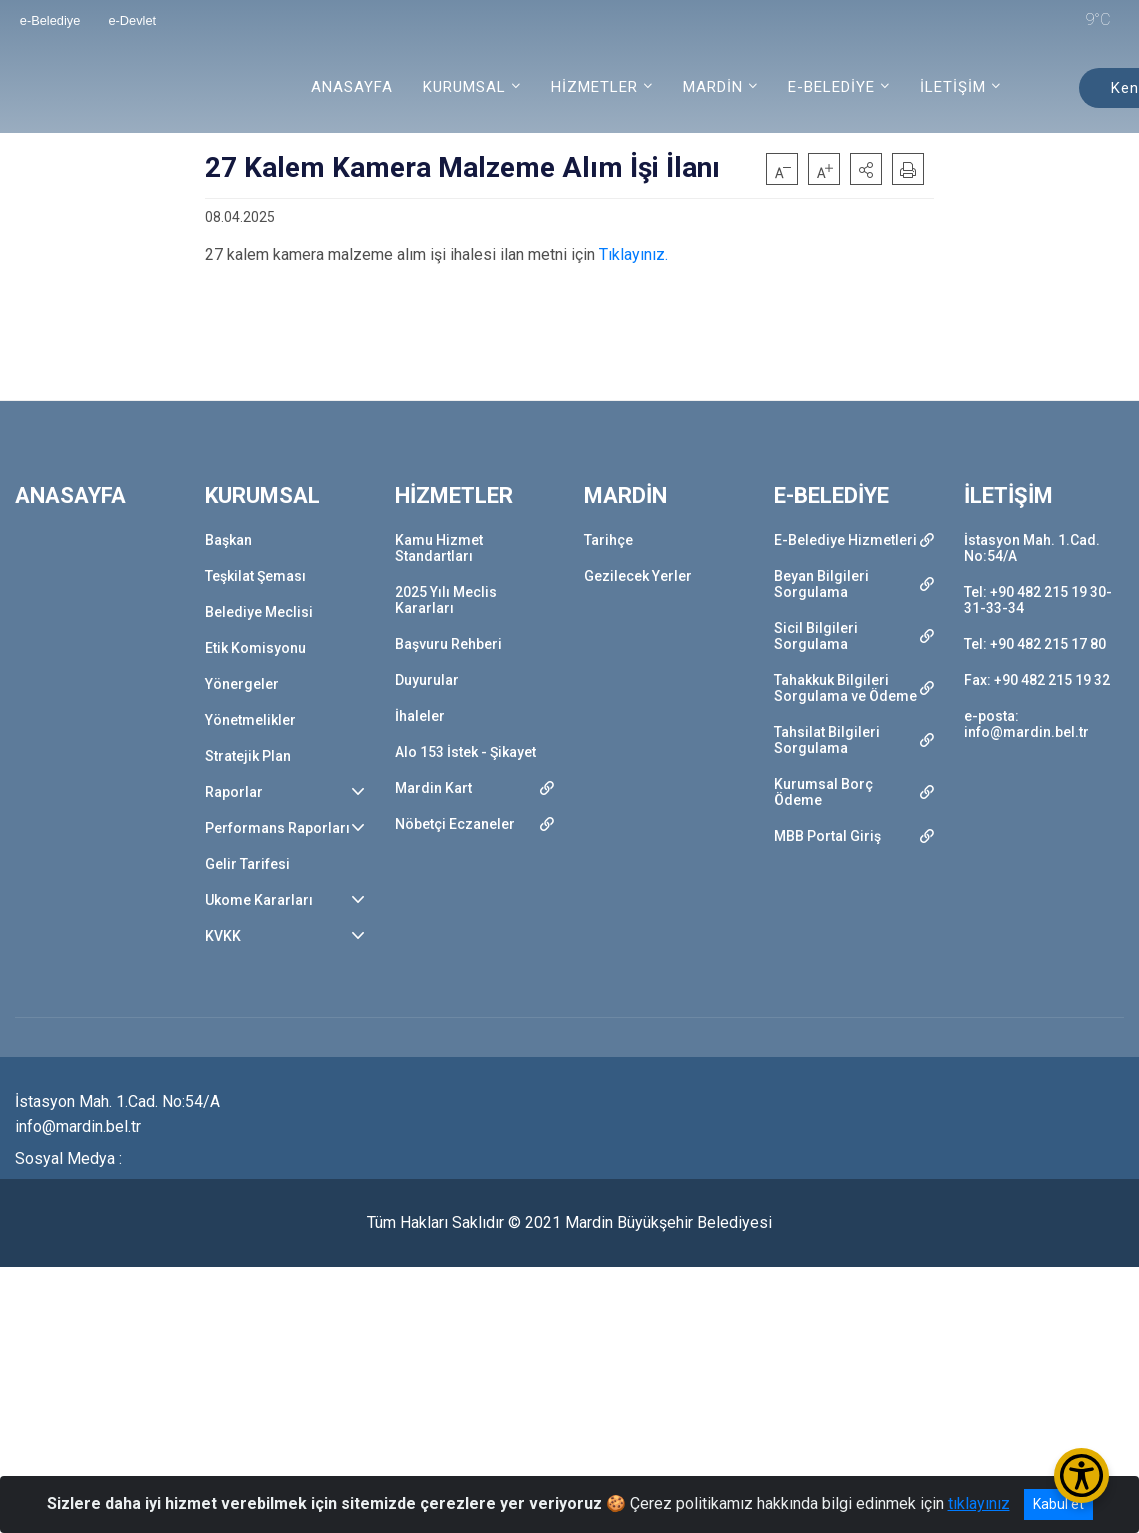 The image size is (1139, 1533). What do you see at coordinates (979, 1503) in the screenshot?
I see `tıklayınız` at bounding box center [979, 1503].